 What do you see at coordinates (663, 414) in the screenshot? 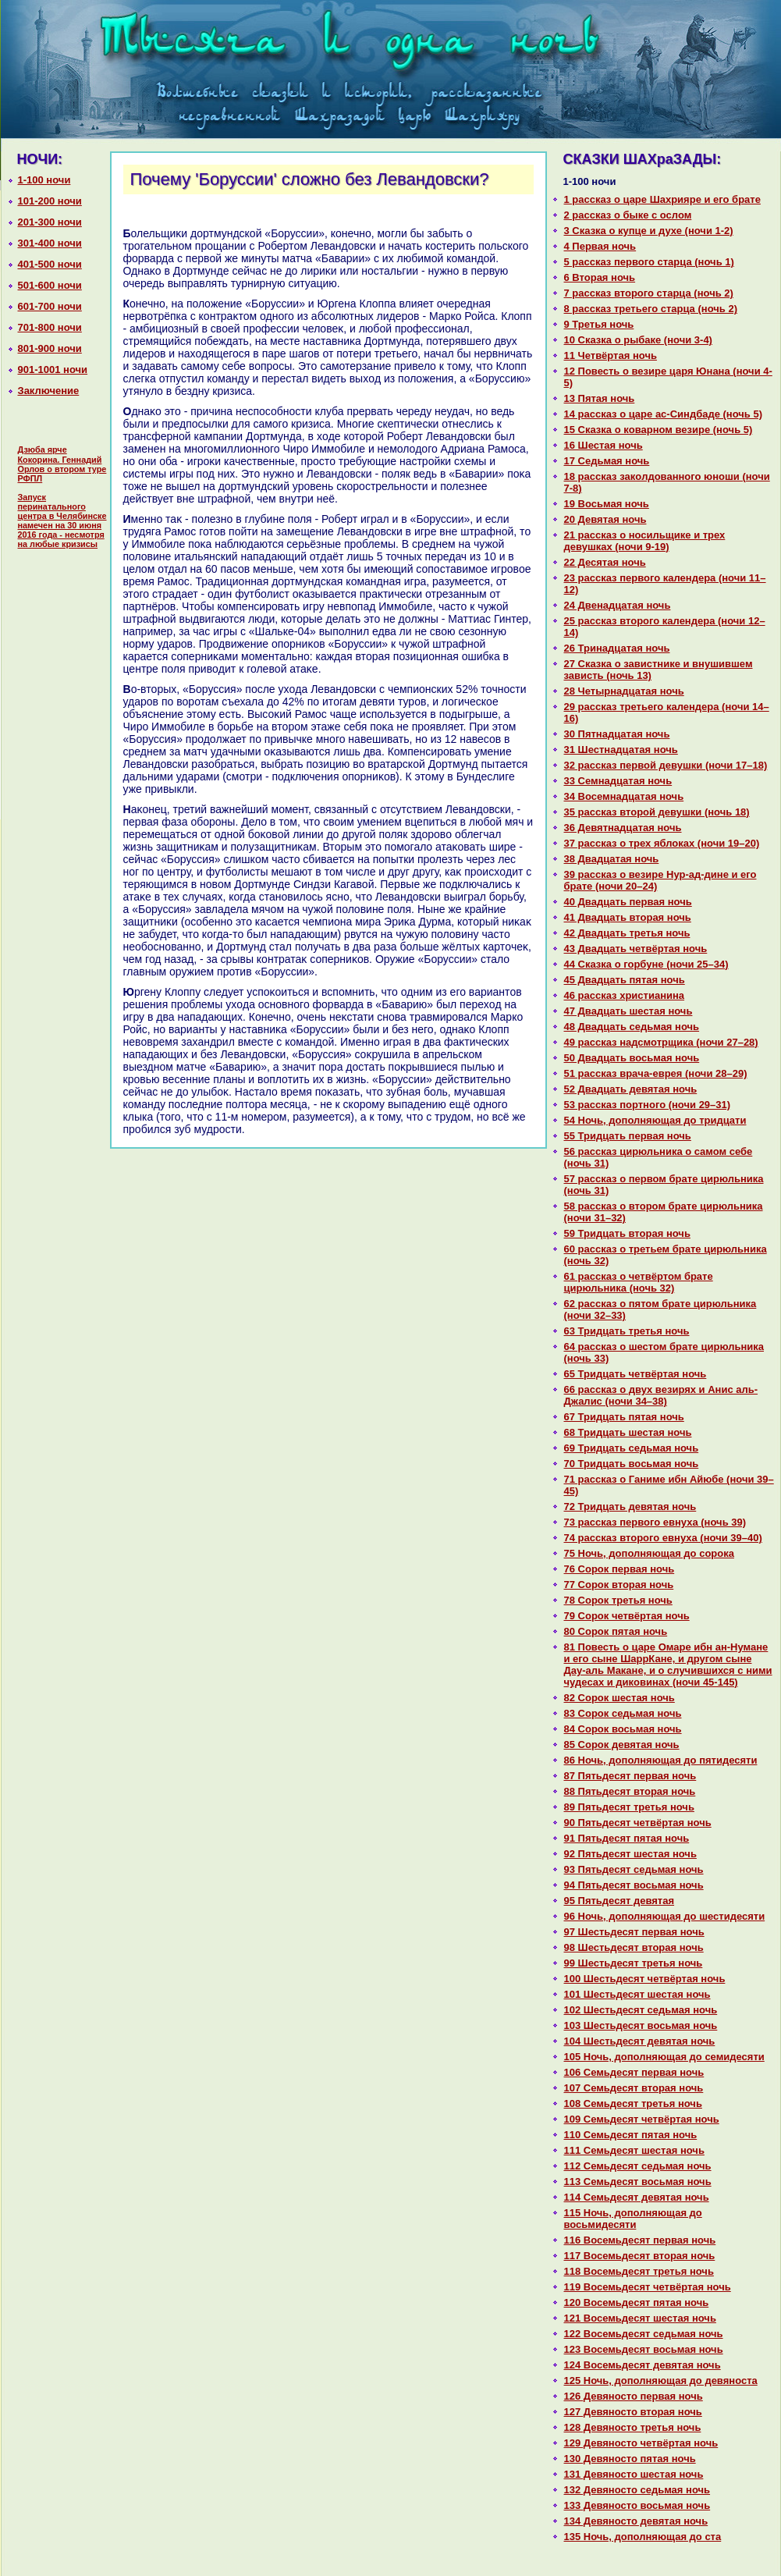
I see `14 paссказ о царе ас-Синдбаде (ночь 5)` at bounding box center [663, 414].